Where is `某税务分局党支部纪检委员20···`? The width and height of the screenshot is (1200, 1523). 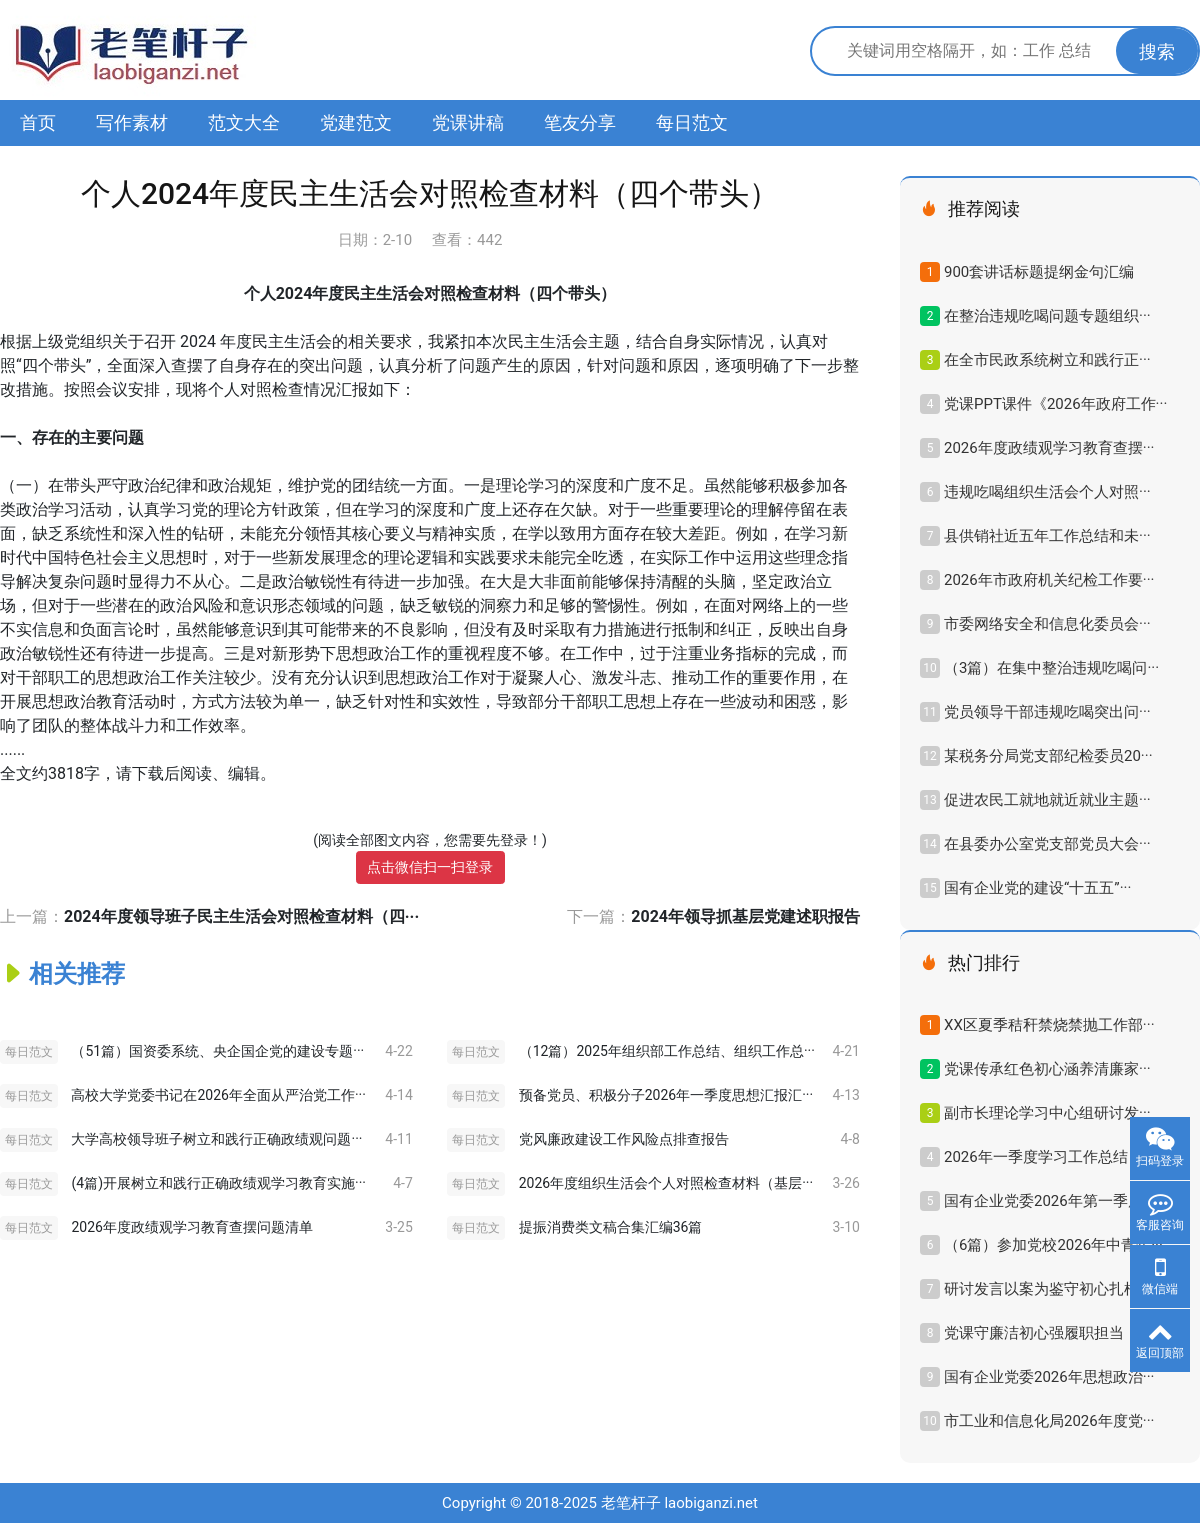
某税务分局党支部纪检委员20··· is located at coordinates (1048, 756).